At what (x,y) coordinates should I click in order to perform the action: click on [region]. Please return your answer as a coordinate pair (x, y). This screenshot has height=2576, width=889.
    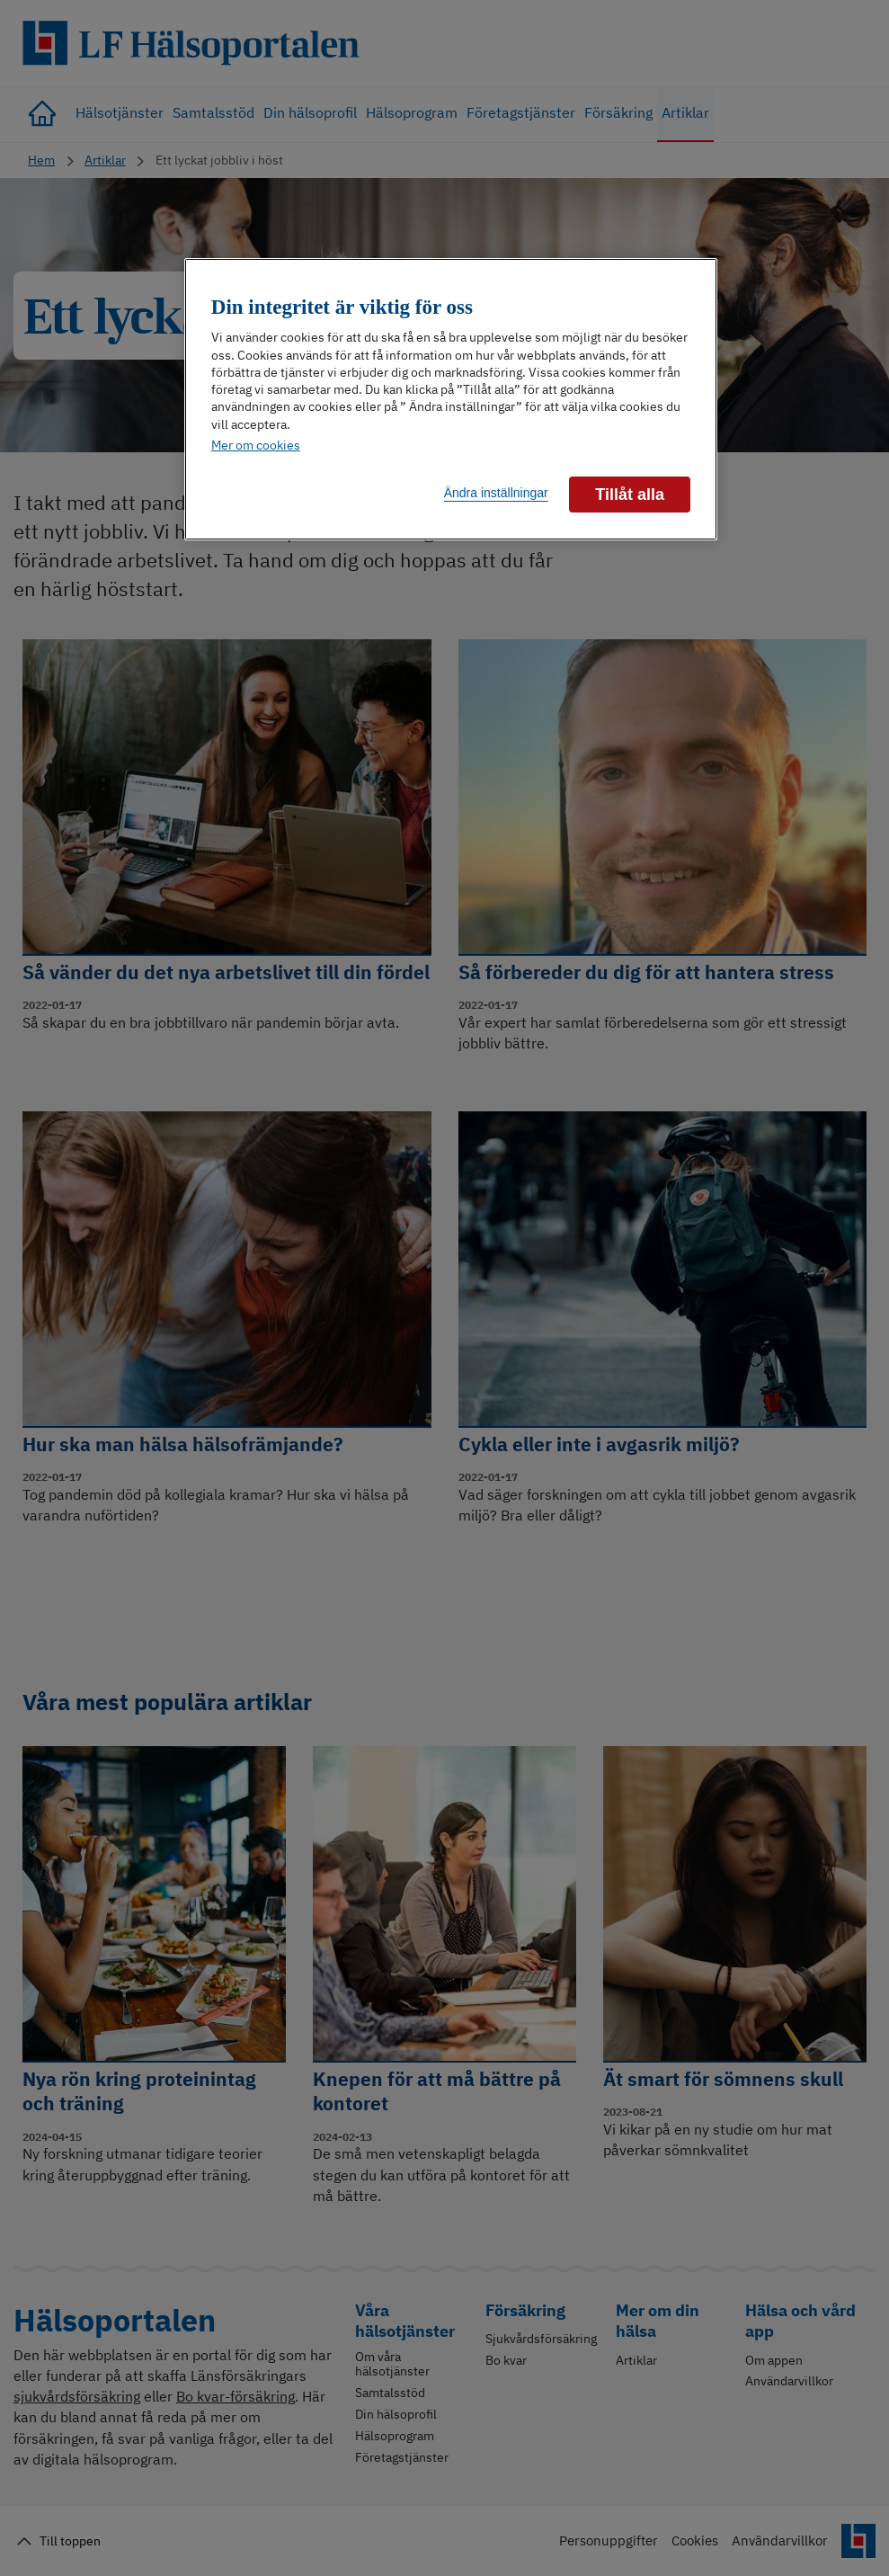
    Looking at the image, I should click on (450, 399).